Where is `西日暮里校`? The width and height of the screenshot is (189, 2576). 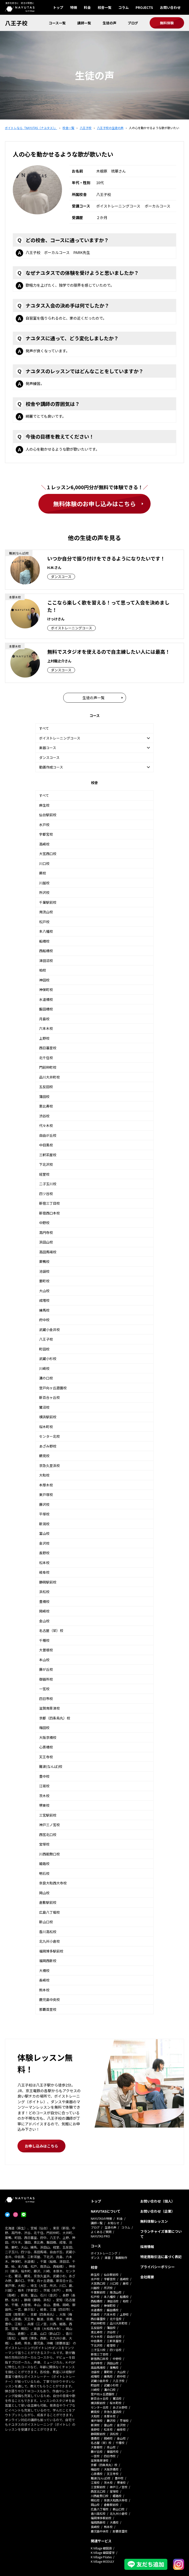 西日暮里校 is located at coordinates (47, 1047).